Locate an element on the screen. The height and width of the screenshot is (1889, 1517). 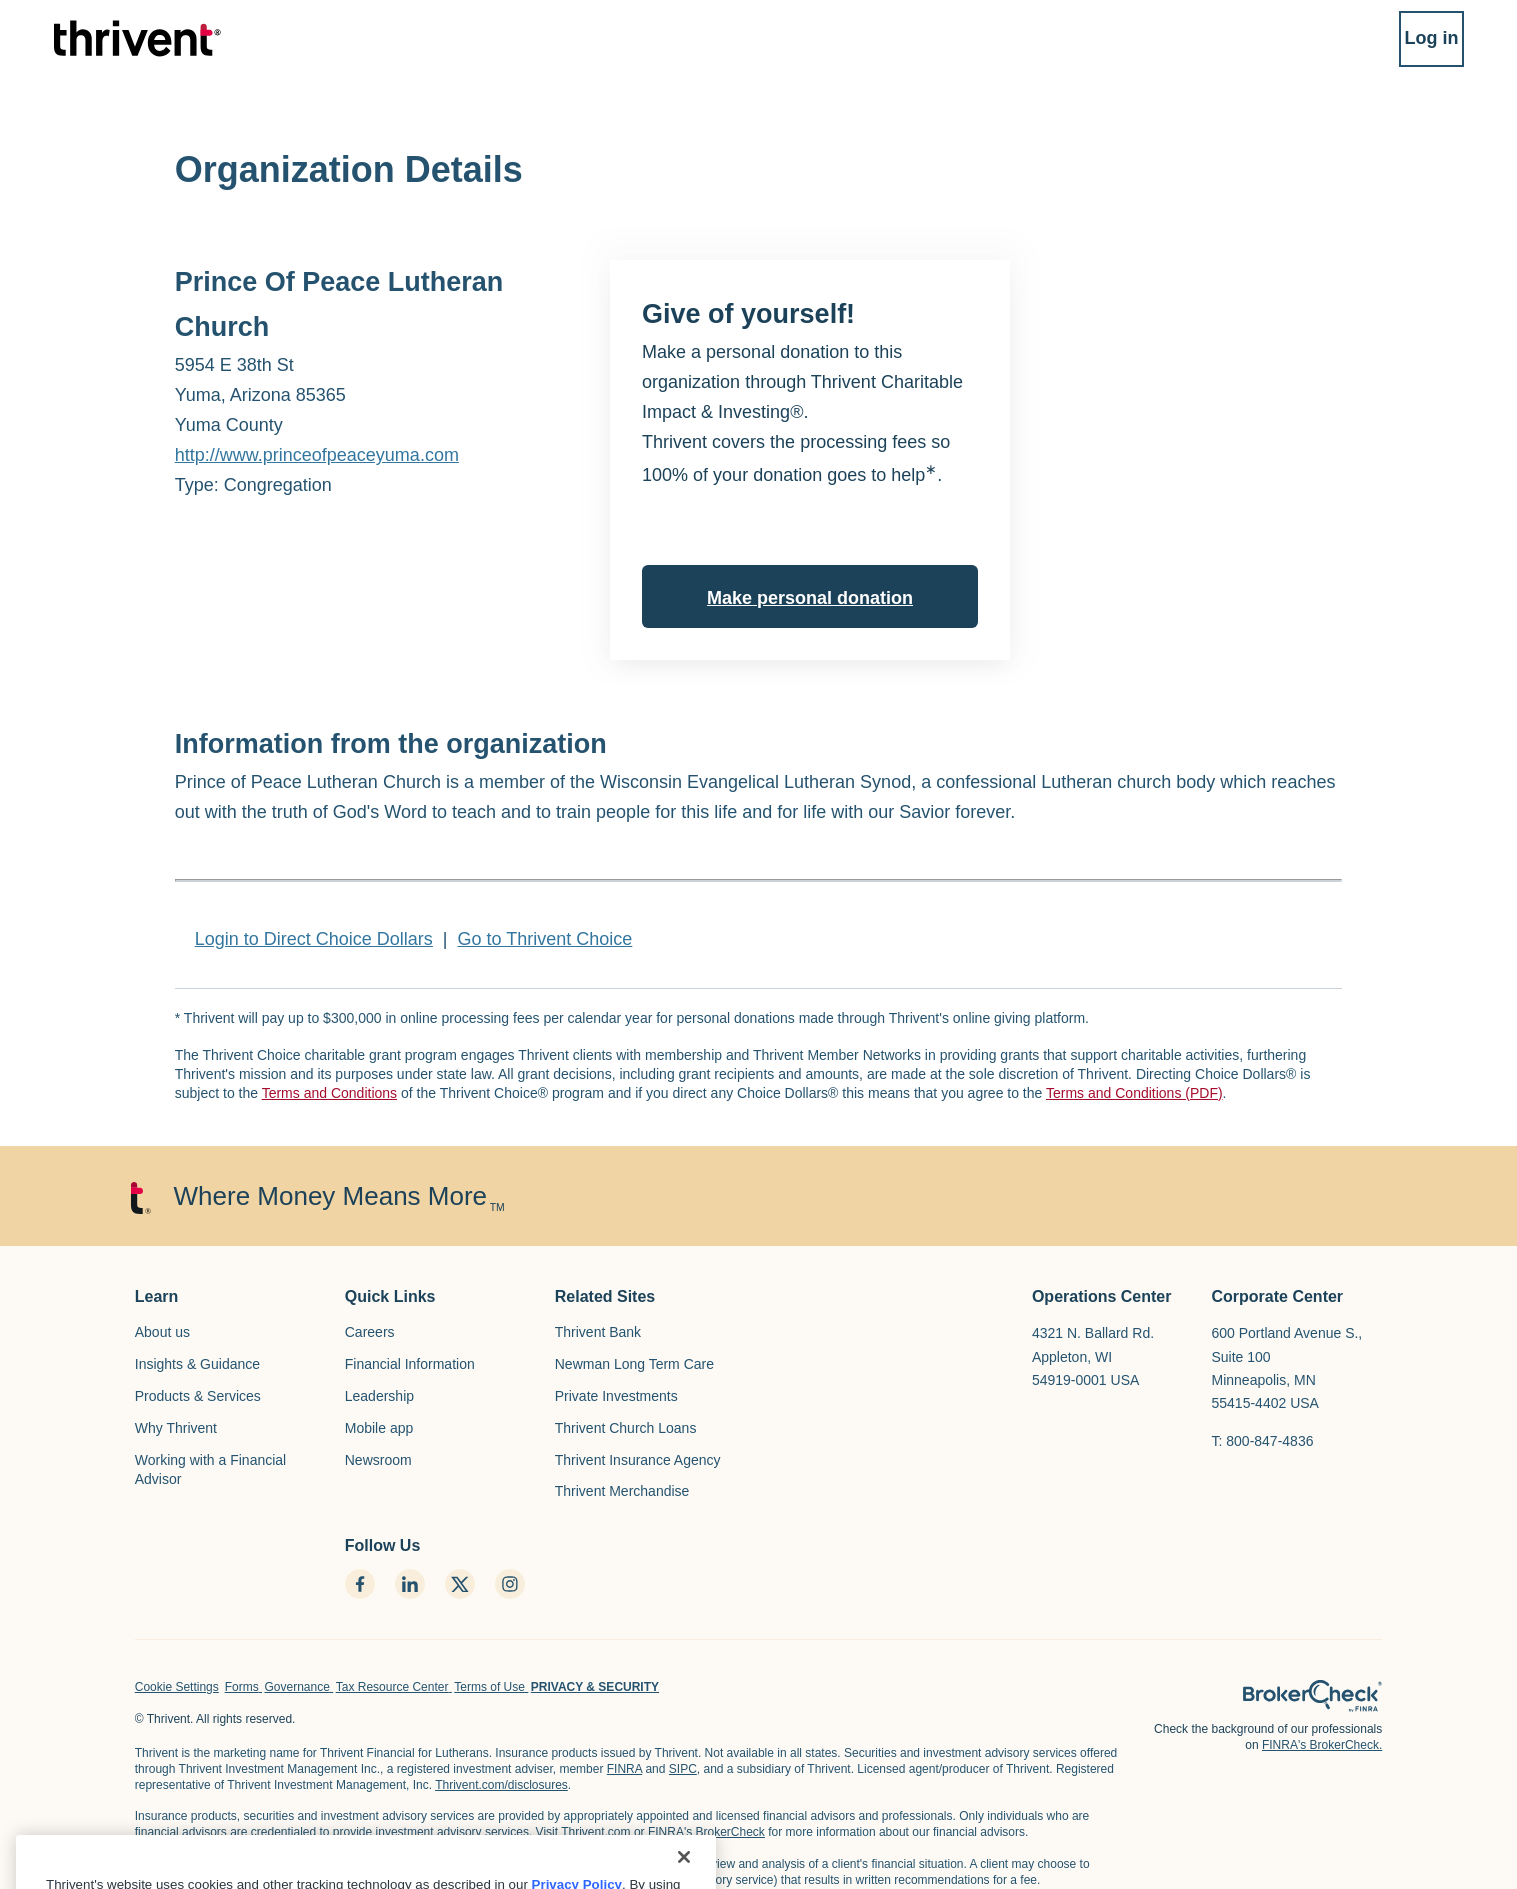
Terms and Conditions (PDF) is located at coordinates (1134, 1093).